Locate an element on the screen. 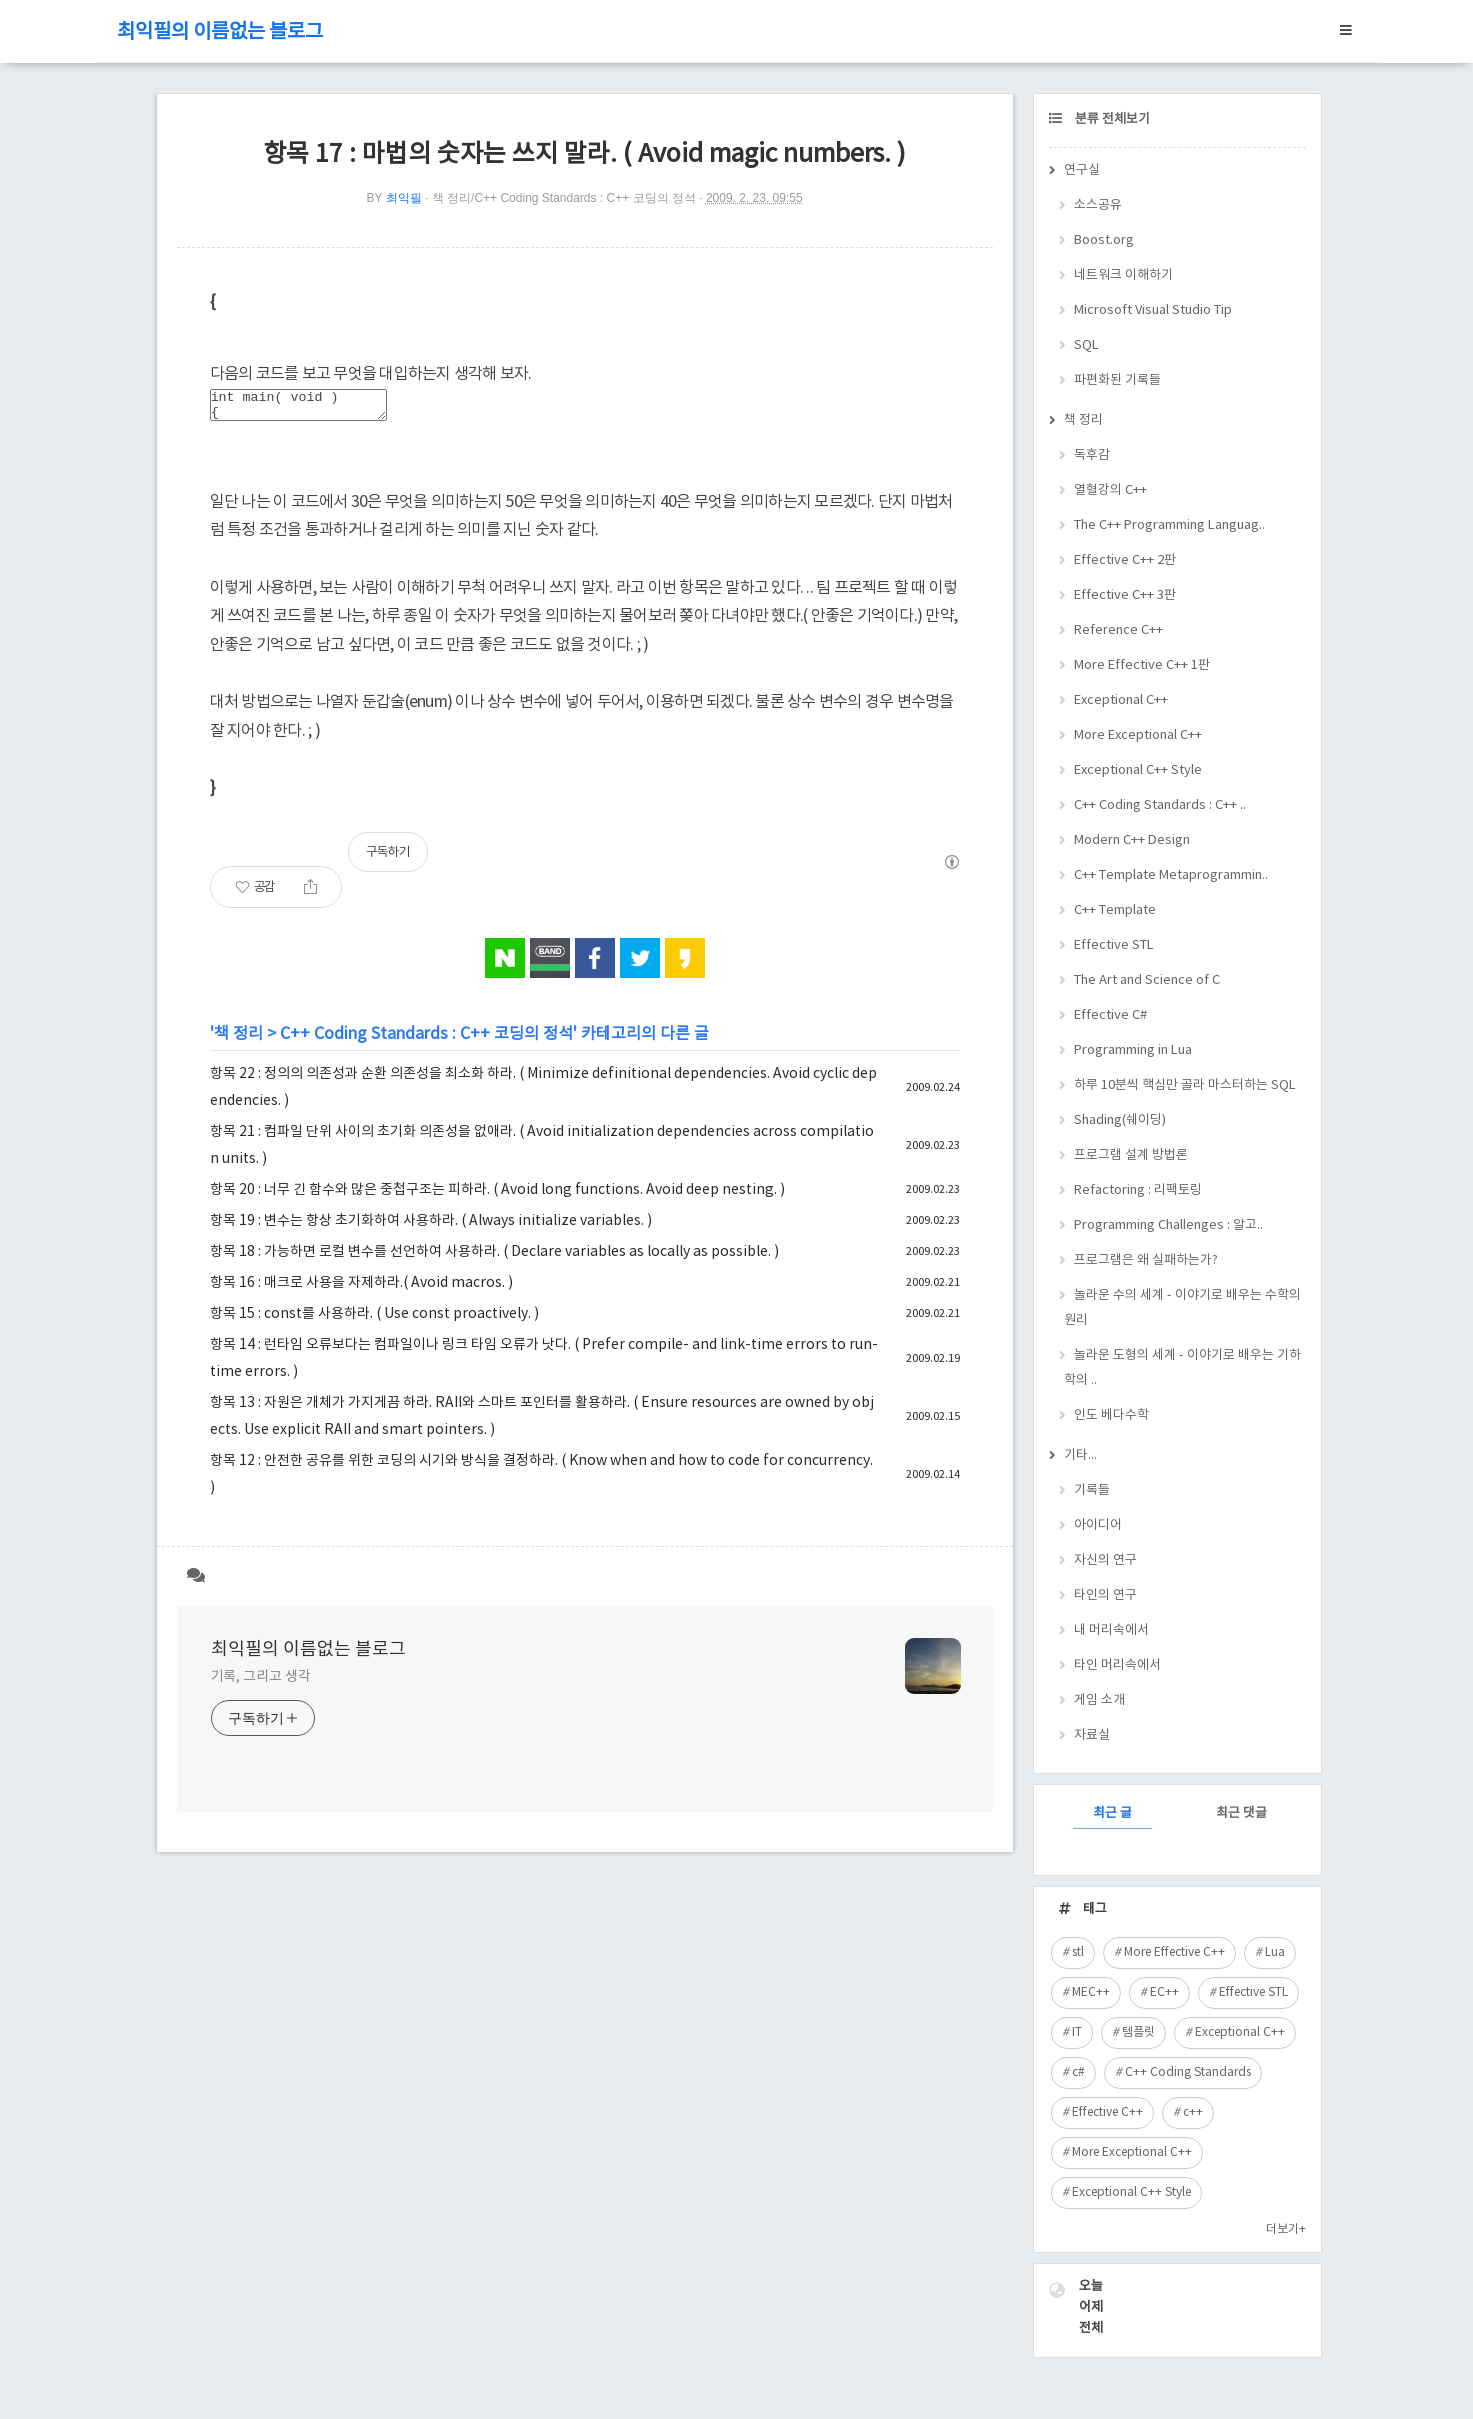 The width and height of the screenshot is (1473, 2419). 기록, 그리고 생각 is located at coordinates (261, 1683).